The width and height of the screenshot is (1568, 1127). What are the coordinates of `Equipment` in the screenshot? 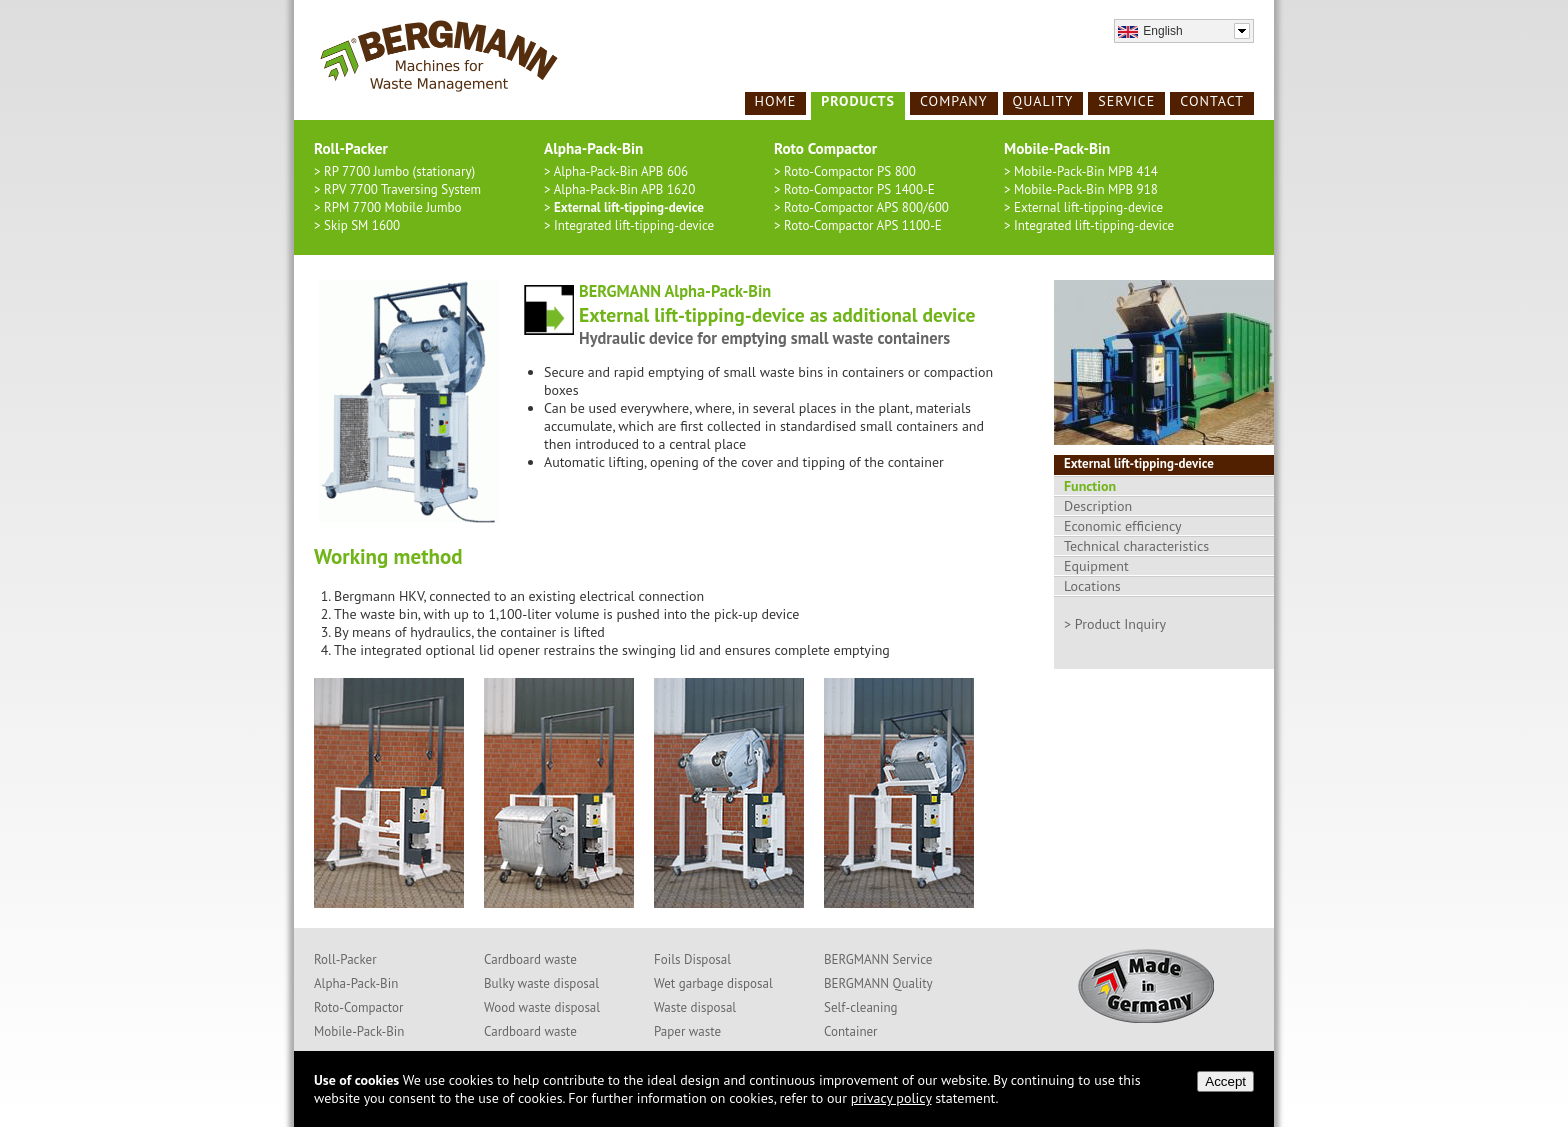 It's located at (1096, 566).